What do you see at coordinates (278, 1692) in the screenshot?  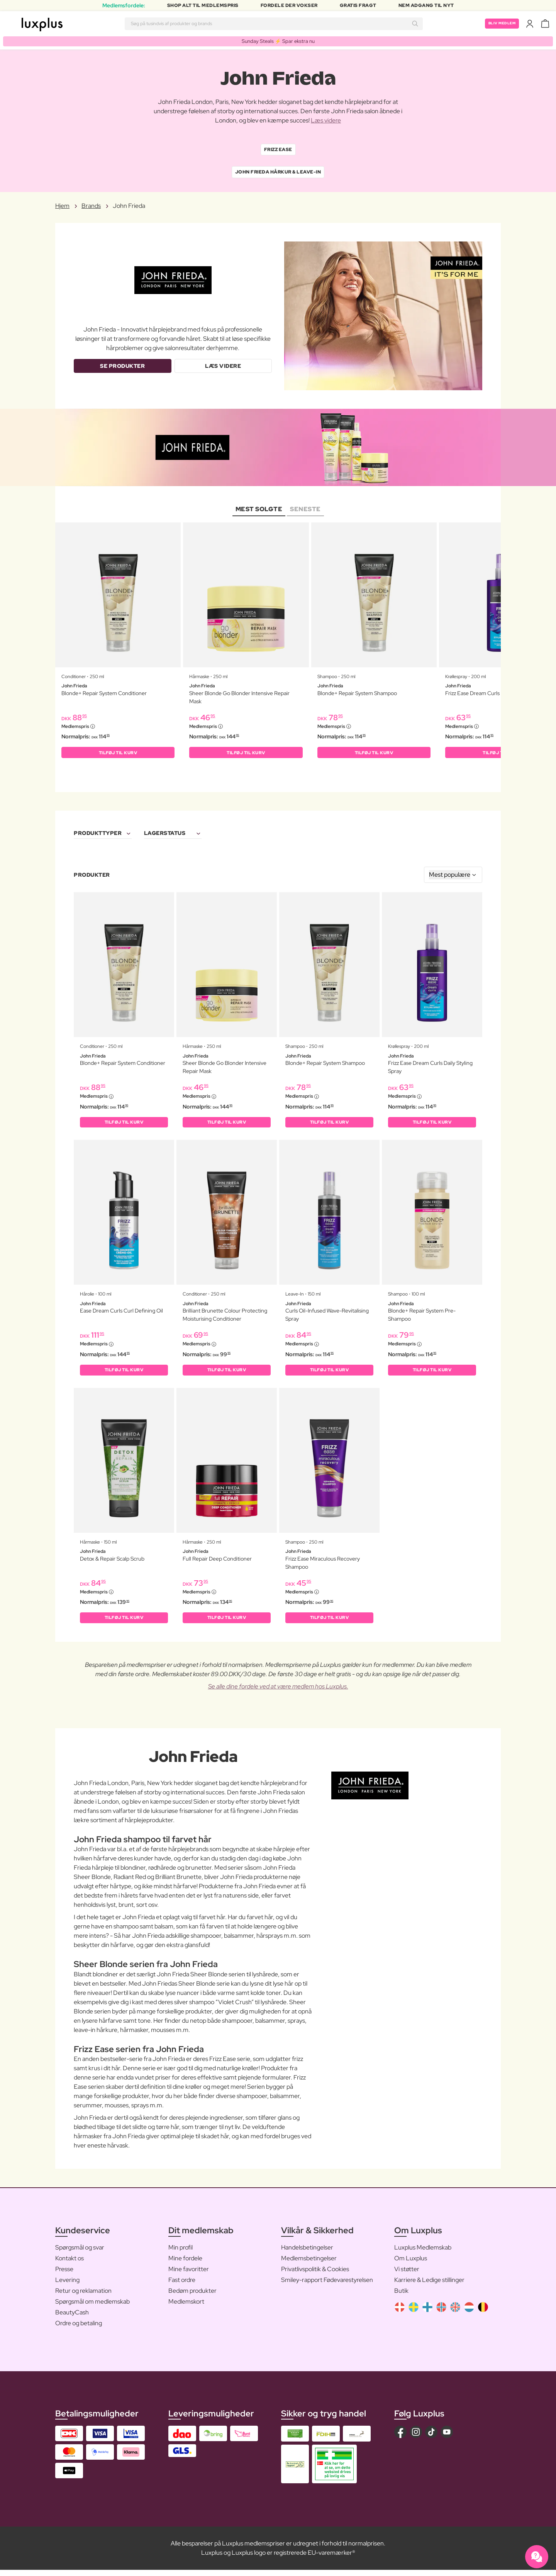 I see `Se alle dine fordele ved at være medlem hos Luxplus.` at bounding box center [278, 1692].